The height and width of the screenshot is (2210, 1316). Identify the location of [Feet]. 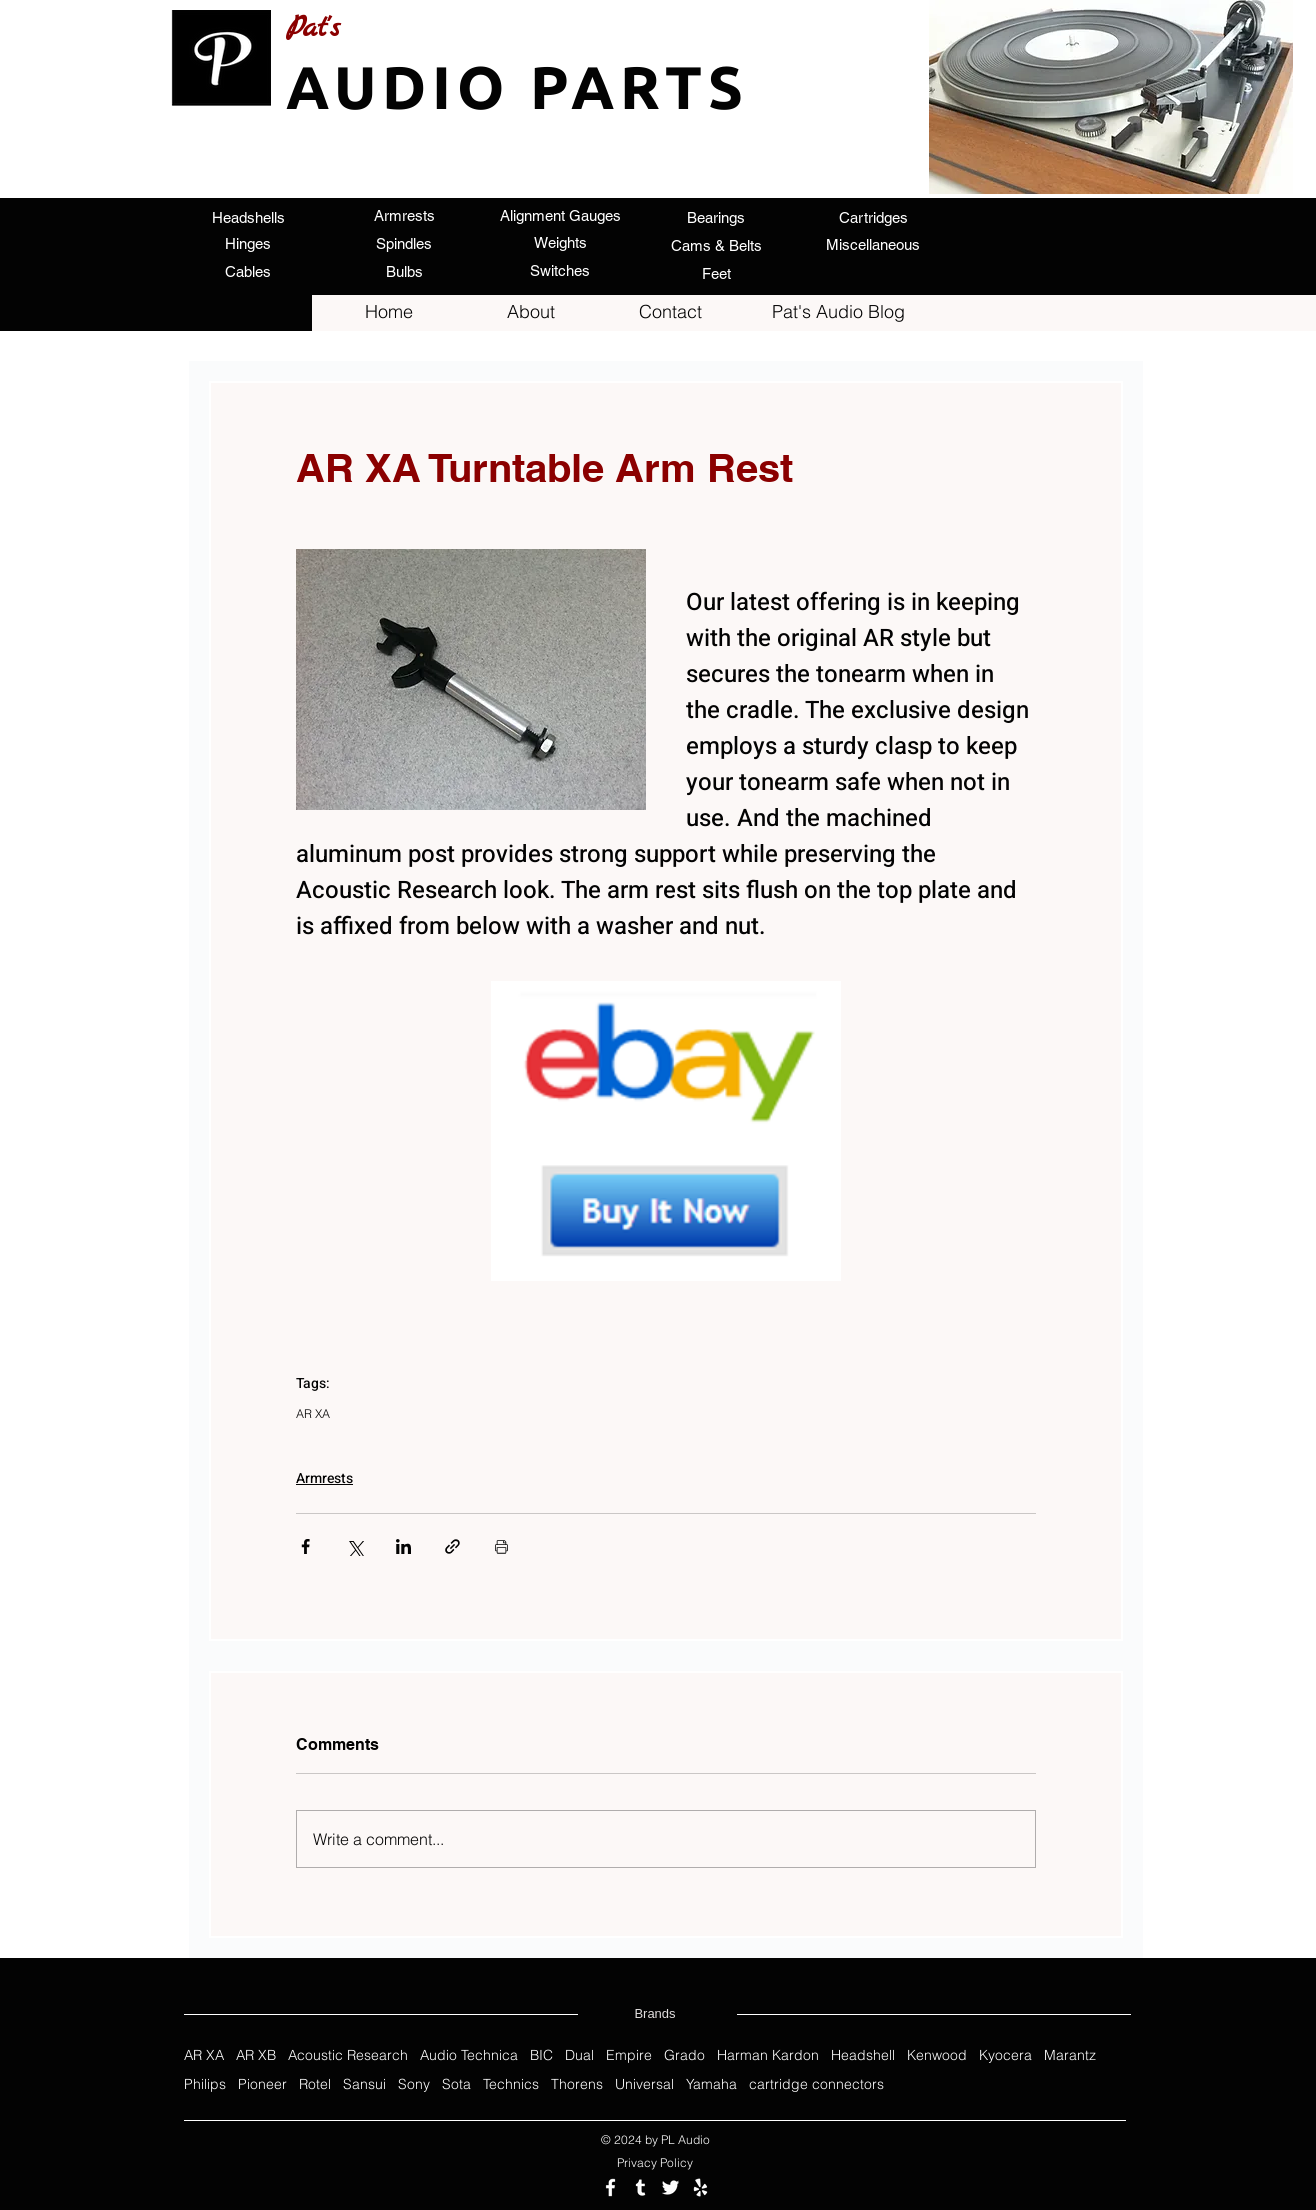
(716, 273).